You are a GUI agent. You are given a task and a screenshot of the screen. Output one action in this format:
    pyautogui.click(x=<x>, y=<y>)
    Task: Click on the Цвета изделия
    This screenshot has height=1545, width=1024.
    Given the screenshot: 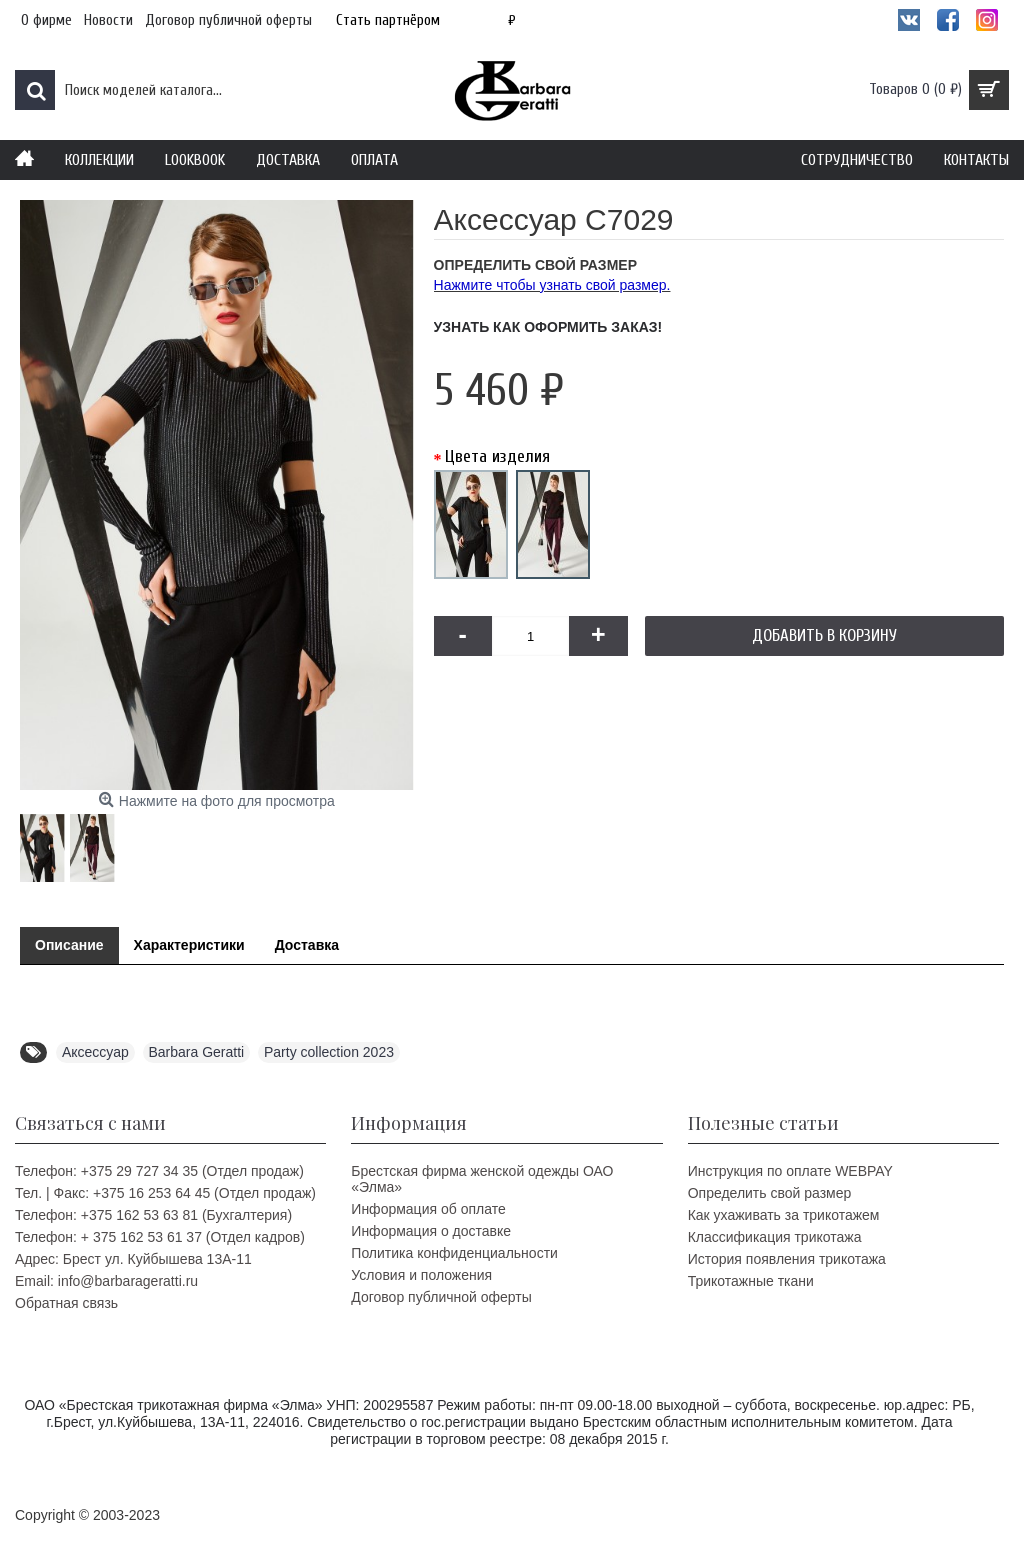 What is the action you would take?
    pyautogui.click(x=497, y=456)
    